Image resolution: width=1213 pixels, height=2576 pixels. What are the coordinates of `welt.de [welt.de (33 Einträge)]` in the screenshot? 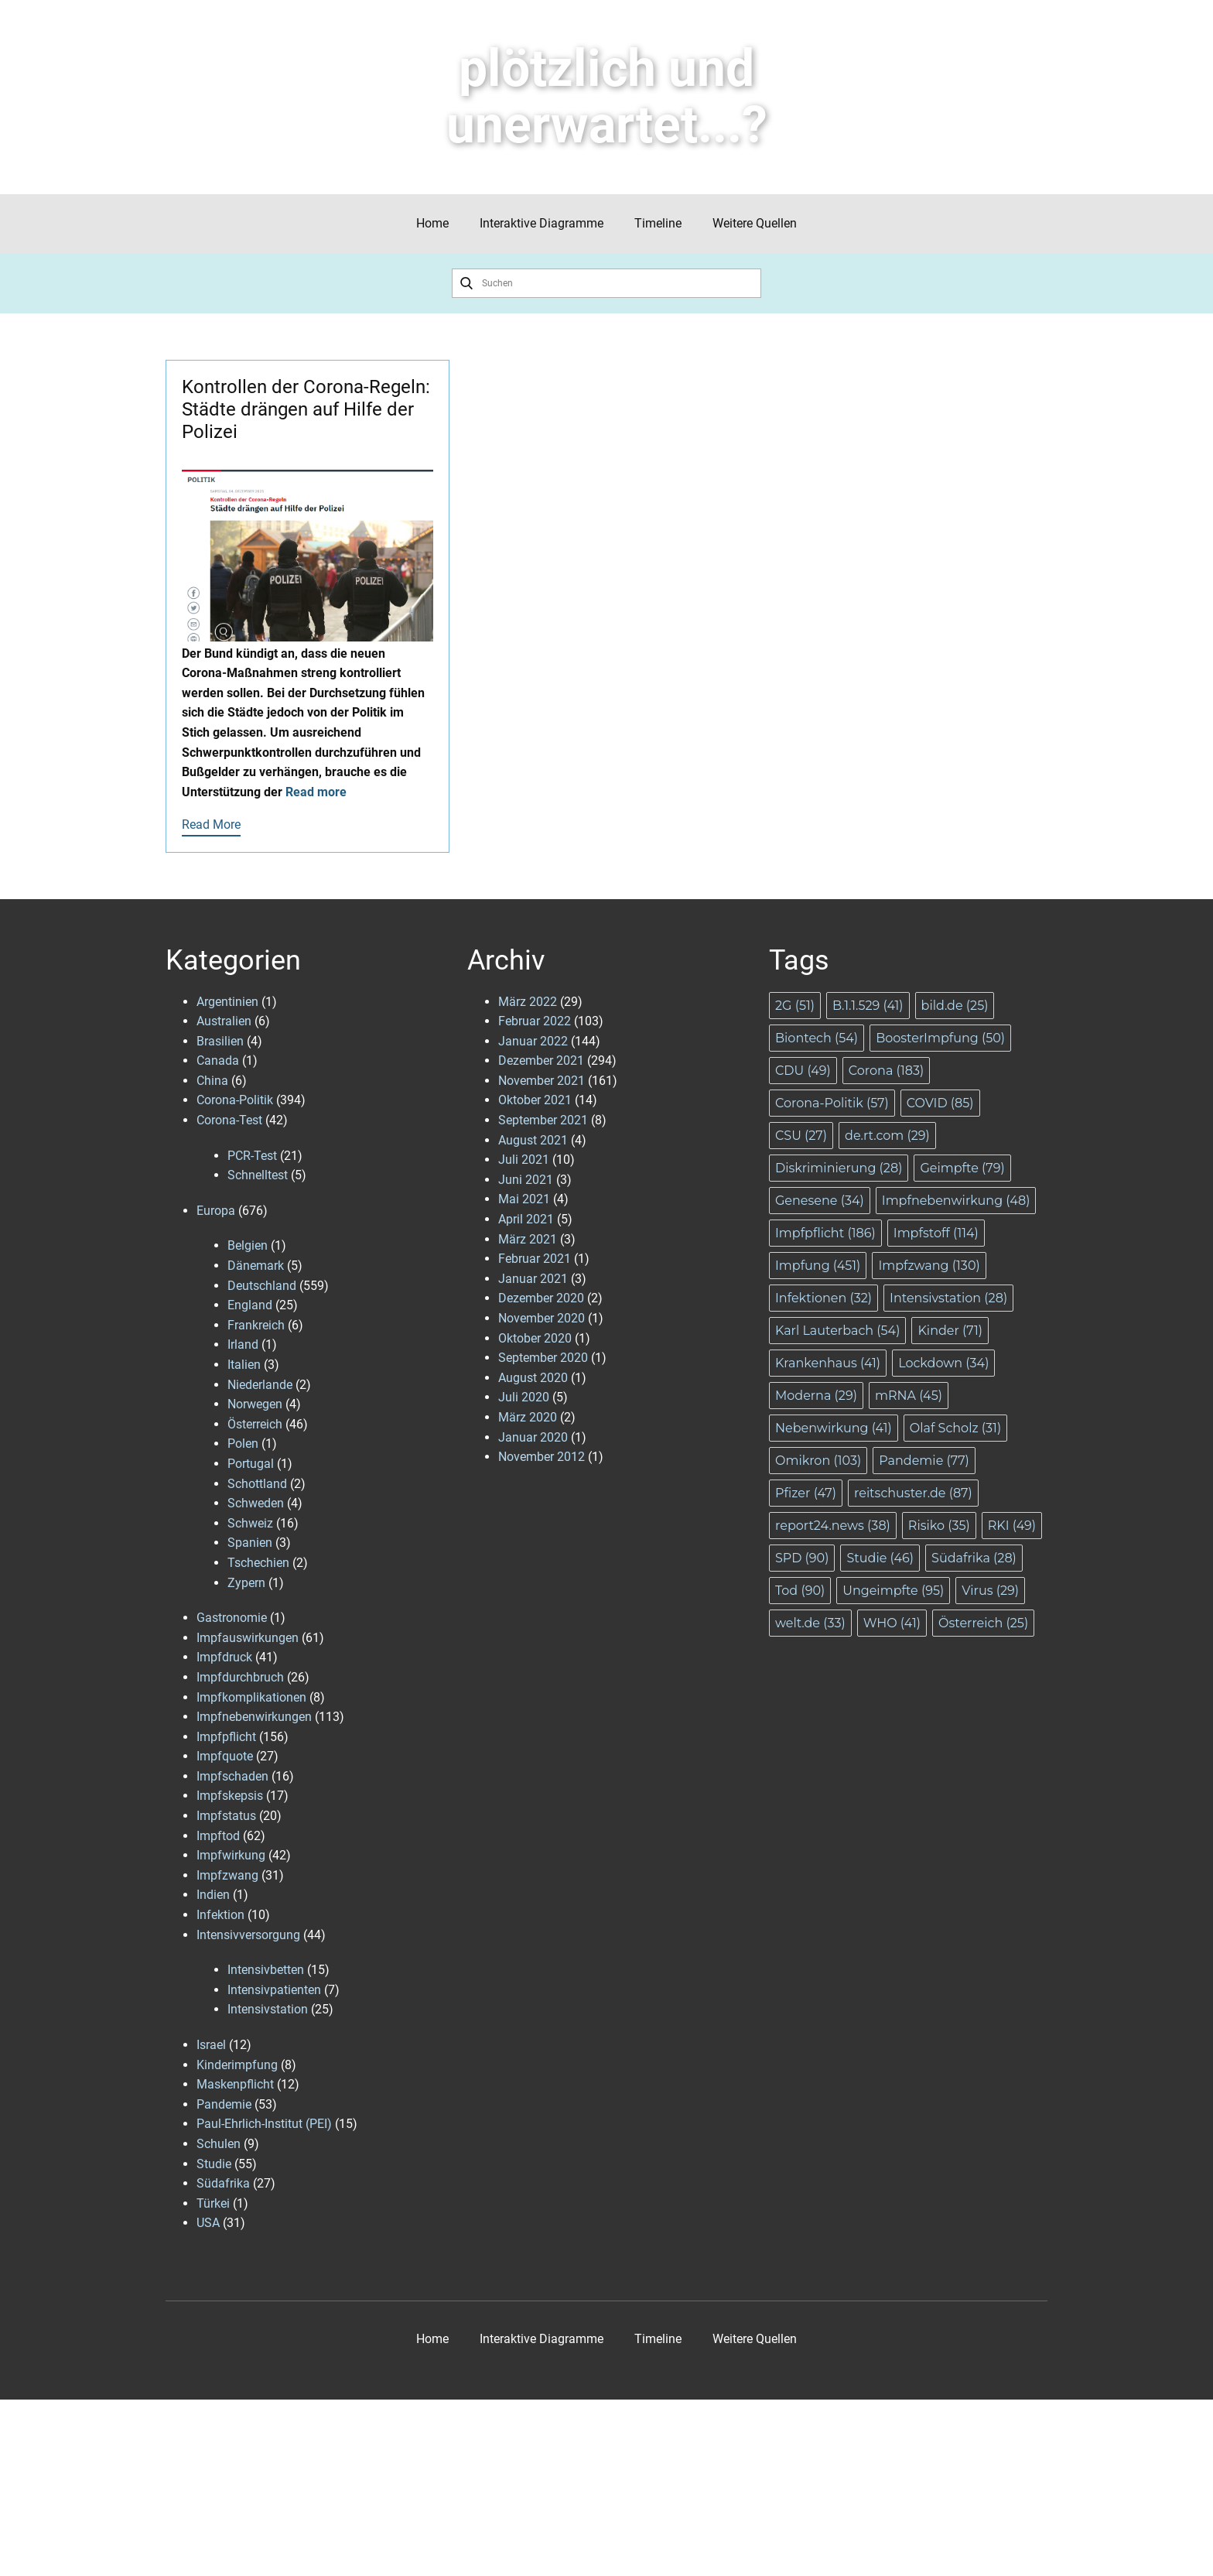 It's located at (810, 1623).